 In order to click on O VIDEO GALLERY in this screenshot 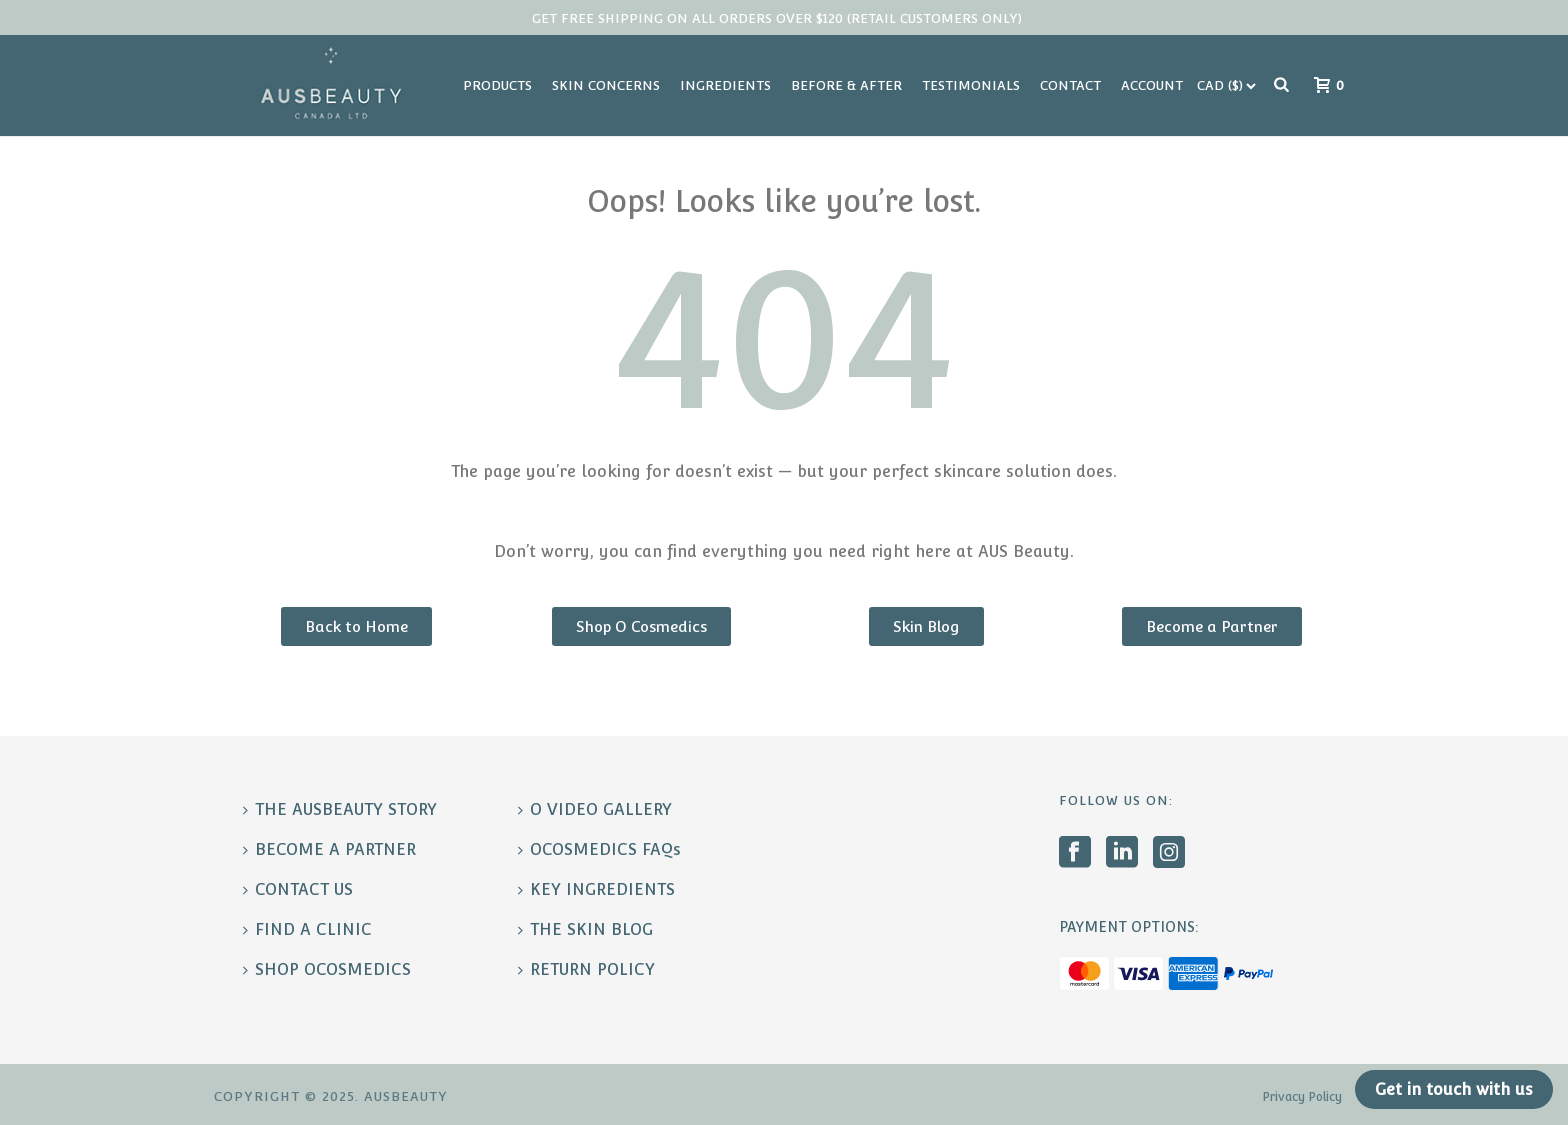, I will do `click(595, 809)`.